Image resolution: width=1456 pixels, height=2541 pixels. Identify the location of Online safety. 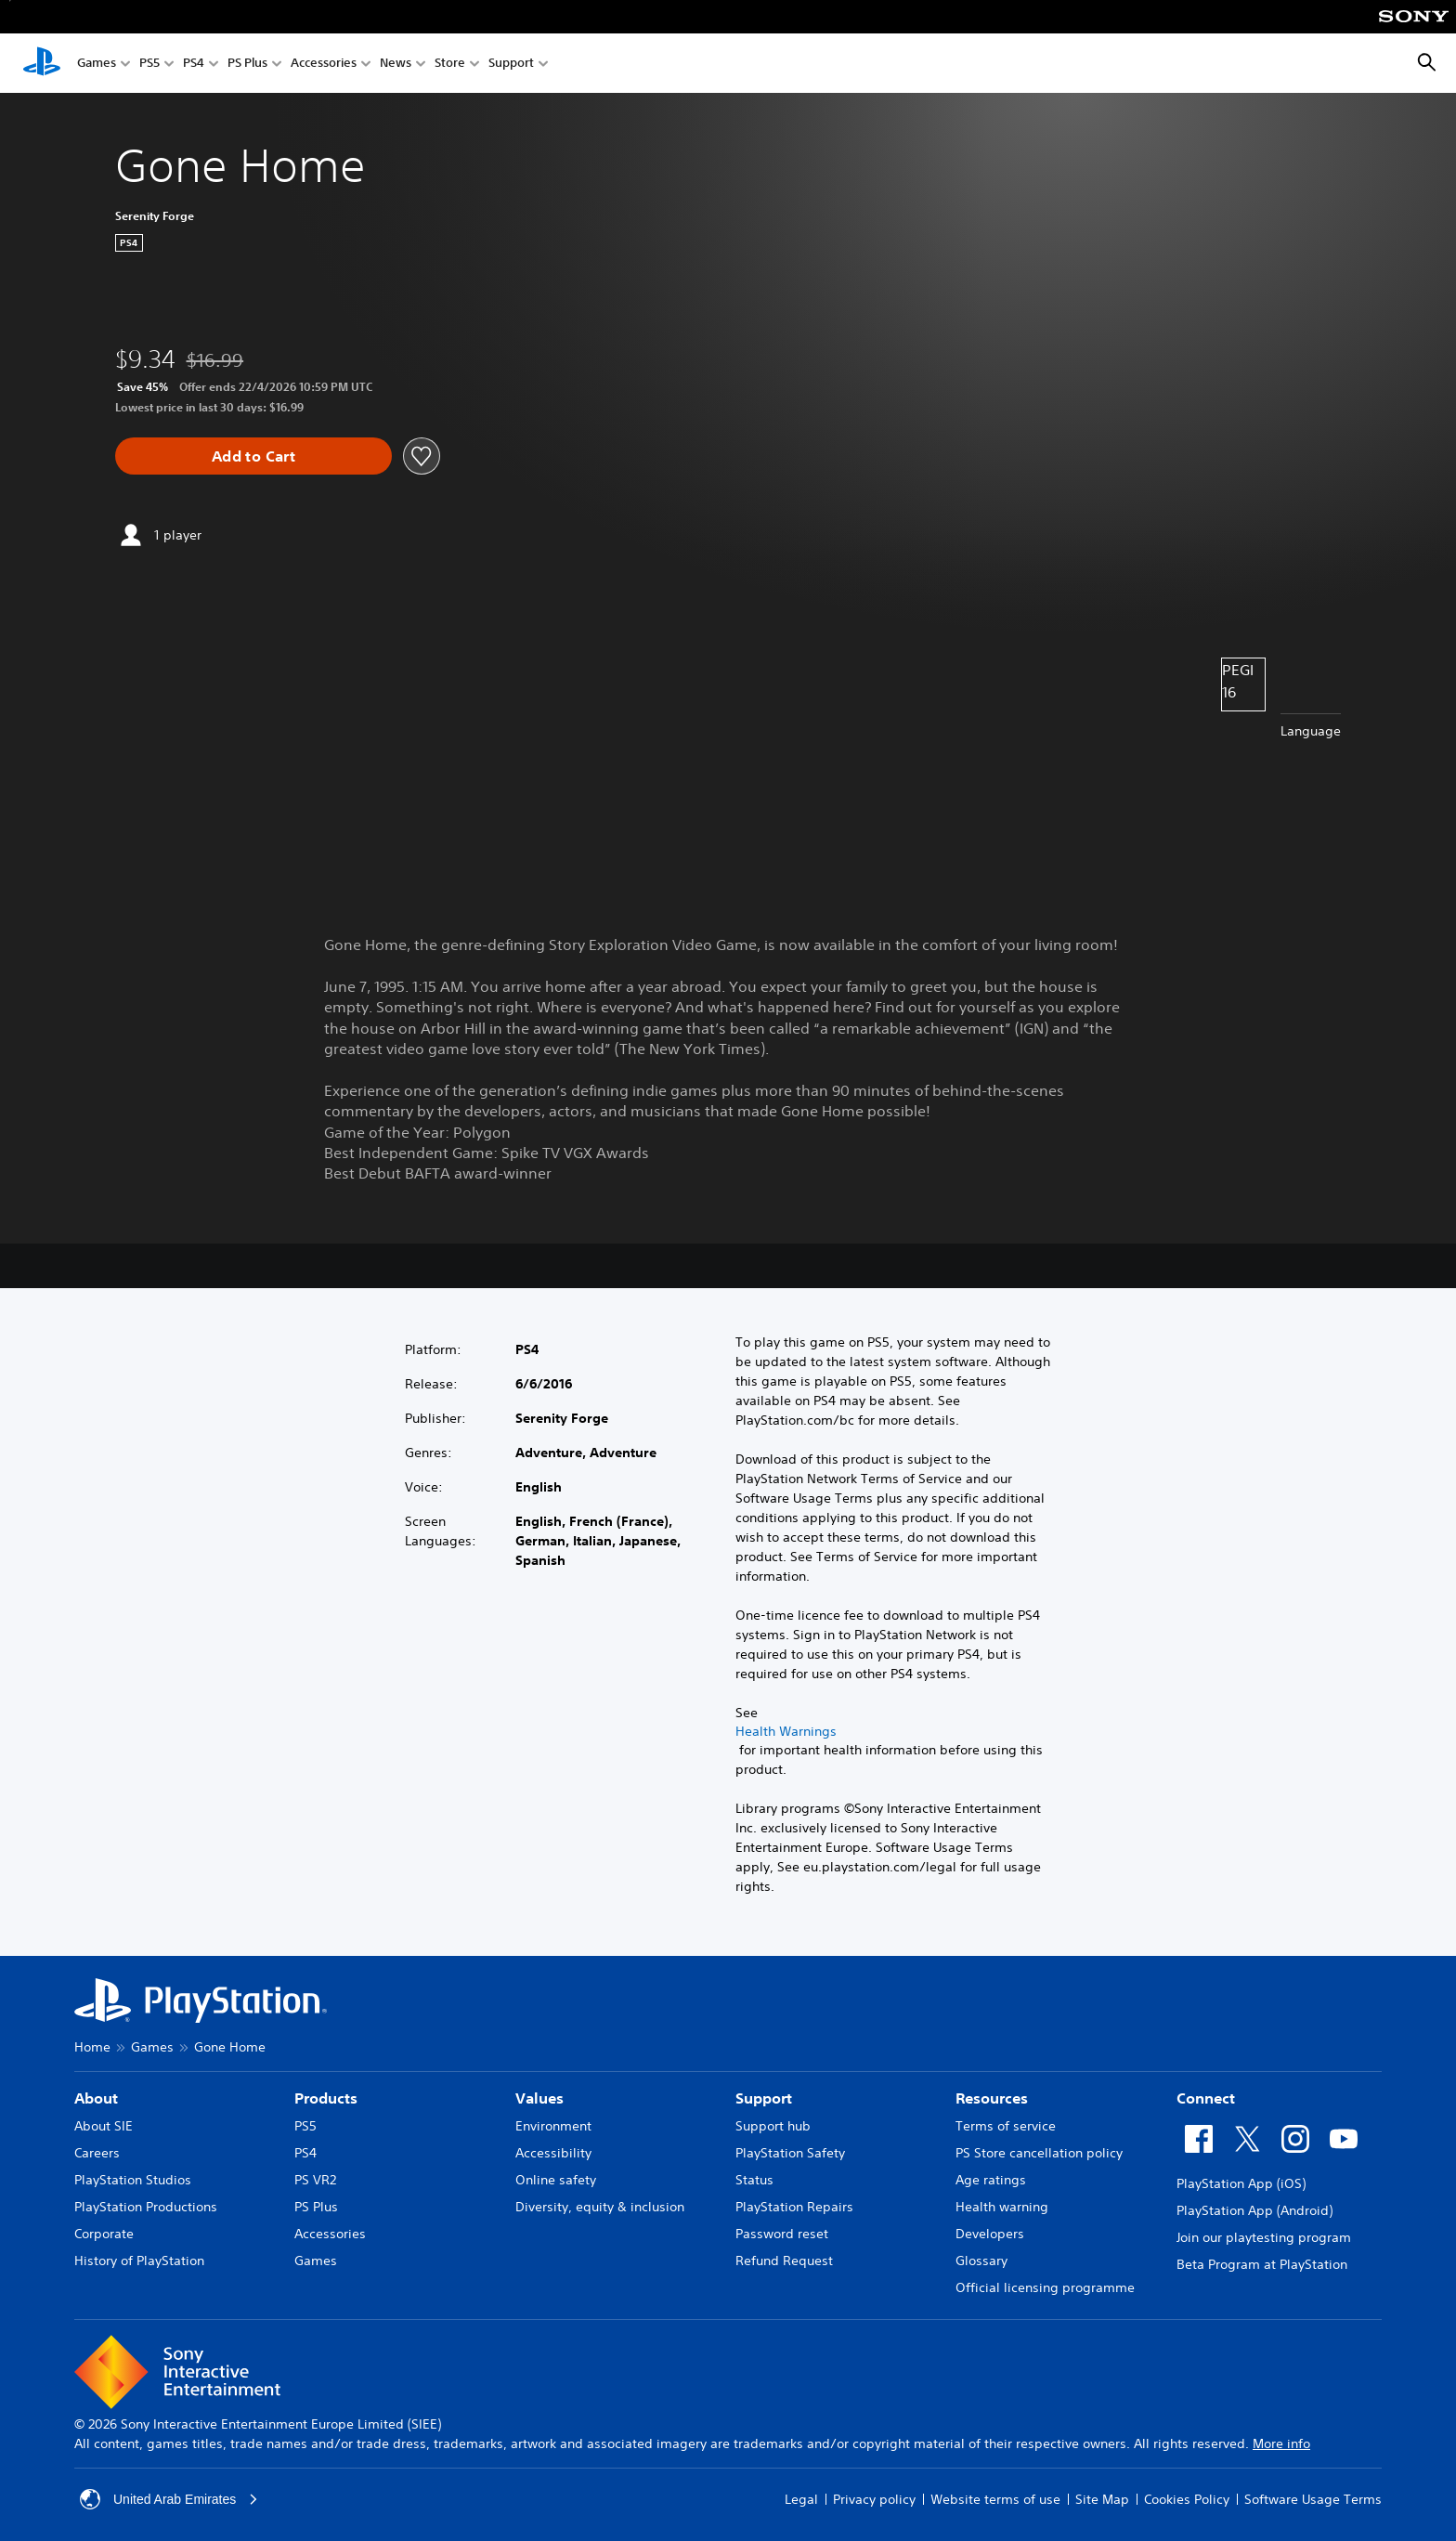
(555, 2179).